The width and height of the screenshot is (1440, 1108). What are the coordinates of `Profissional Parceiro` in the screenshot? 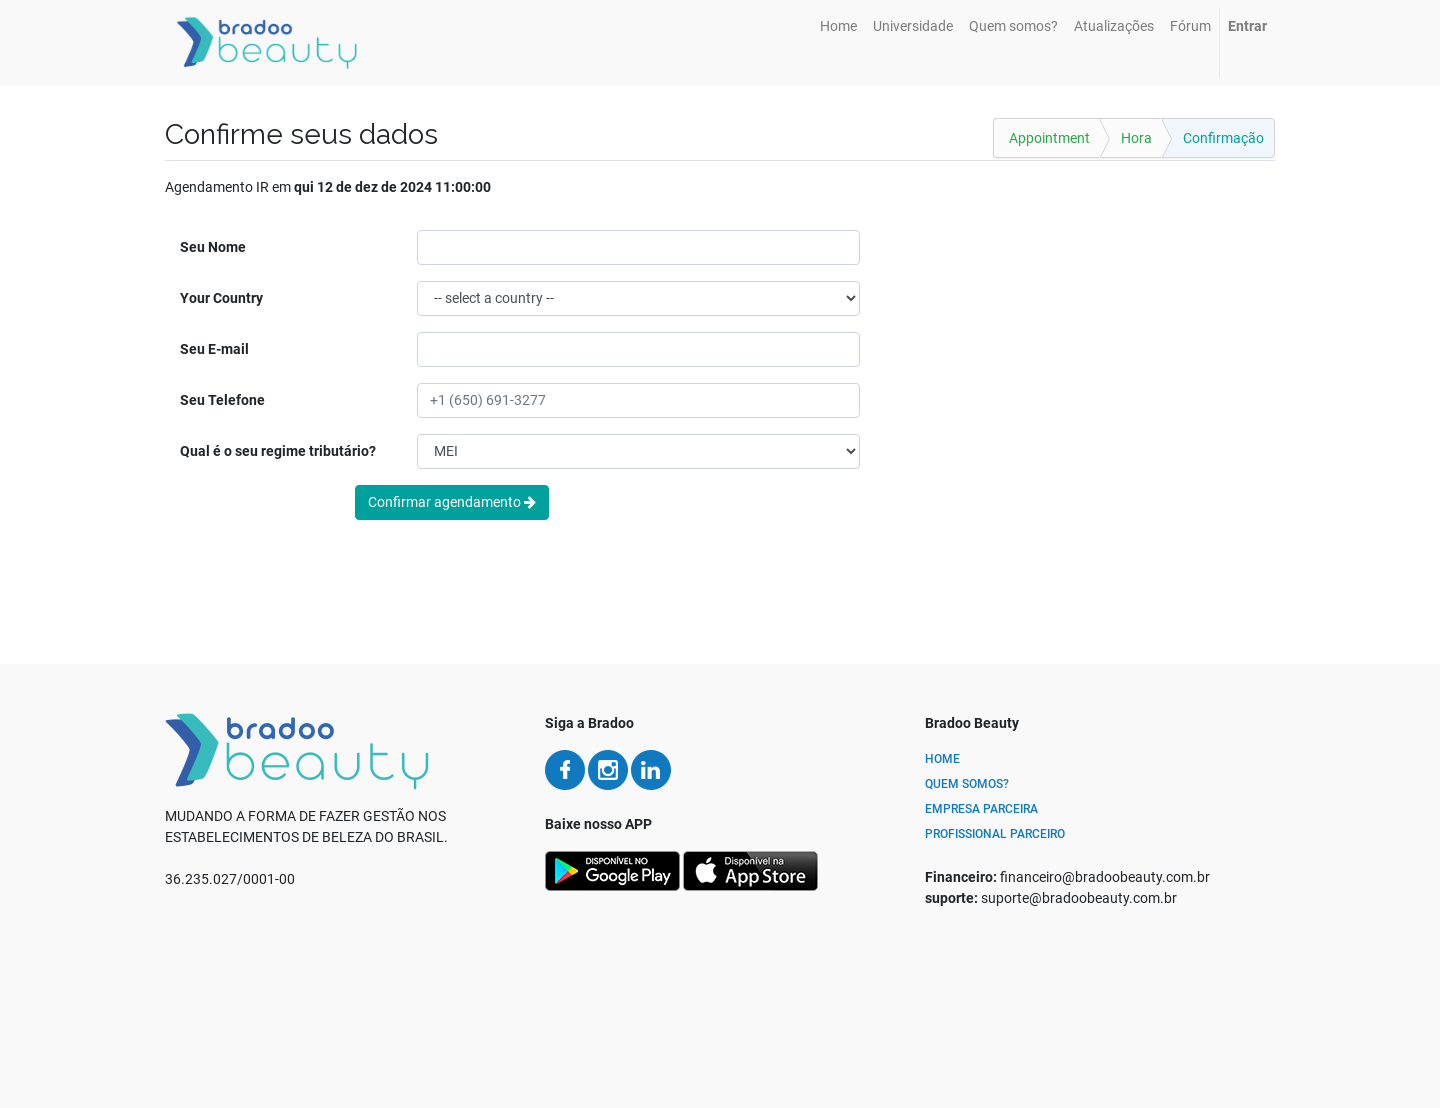 It's located at (995, 834).